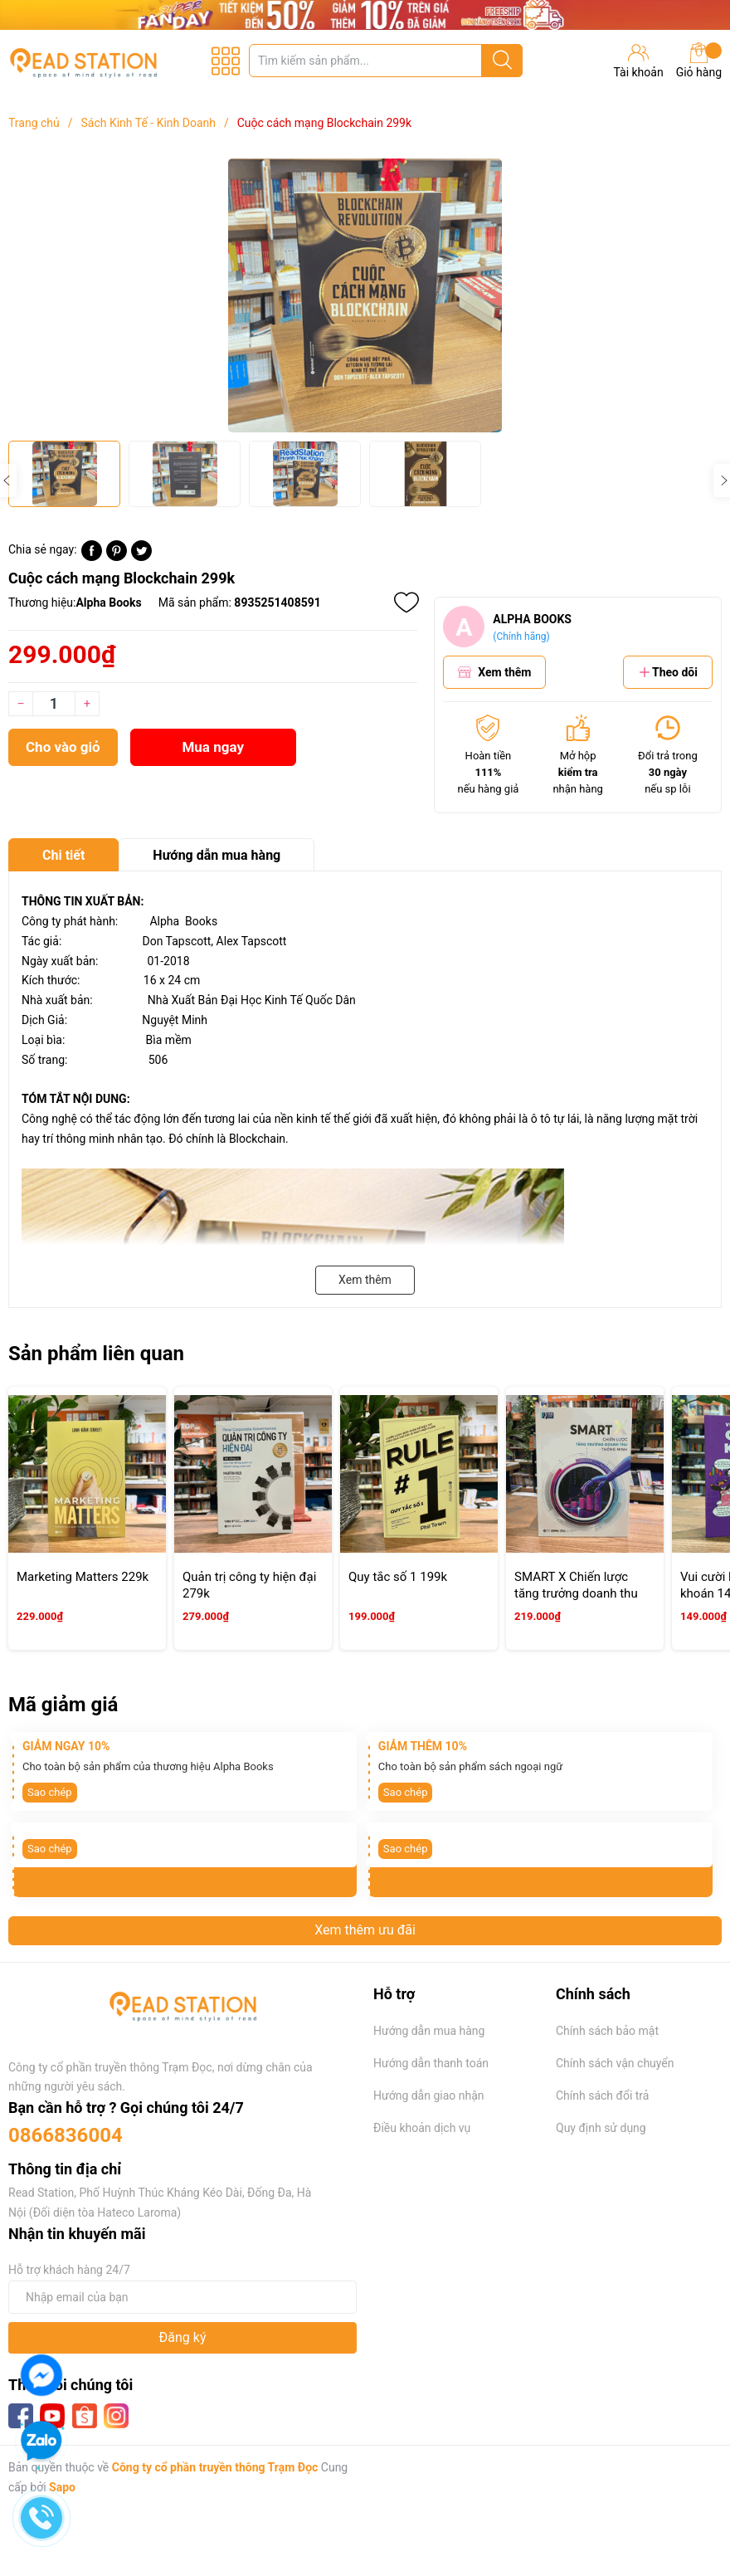  Describe the element at coordinates (428, 2095) in the screenshot. I see `Hướng dẫn giao nhận` at that location.